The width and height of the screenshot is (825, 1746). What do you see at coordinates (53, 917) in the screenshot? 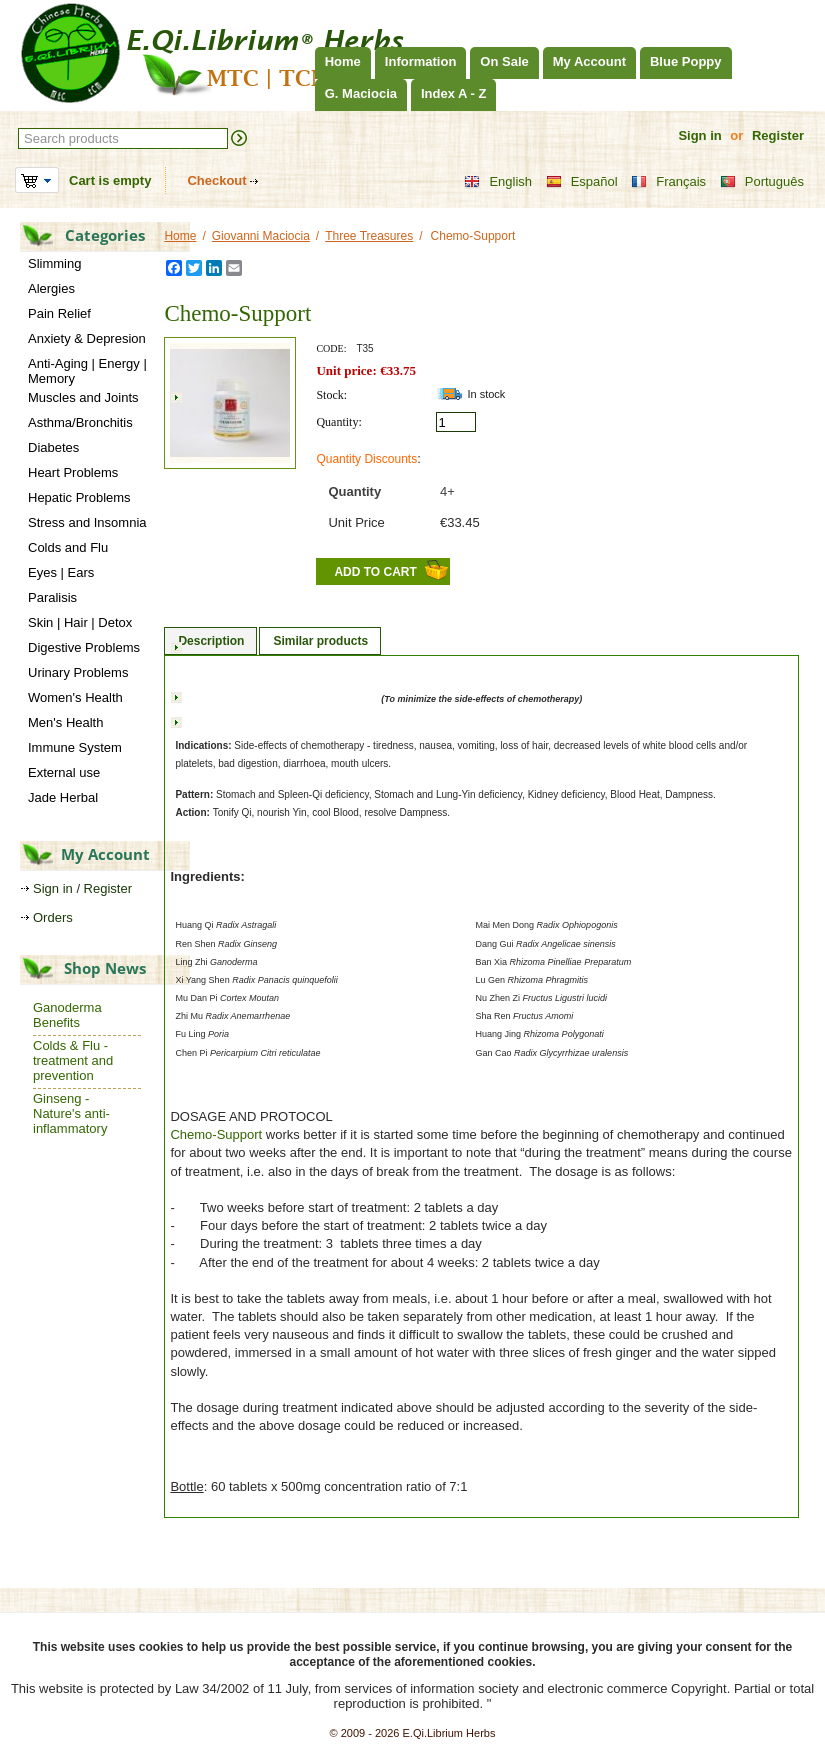
I see `Orders` at bounding box center [53, 917].